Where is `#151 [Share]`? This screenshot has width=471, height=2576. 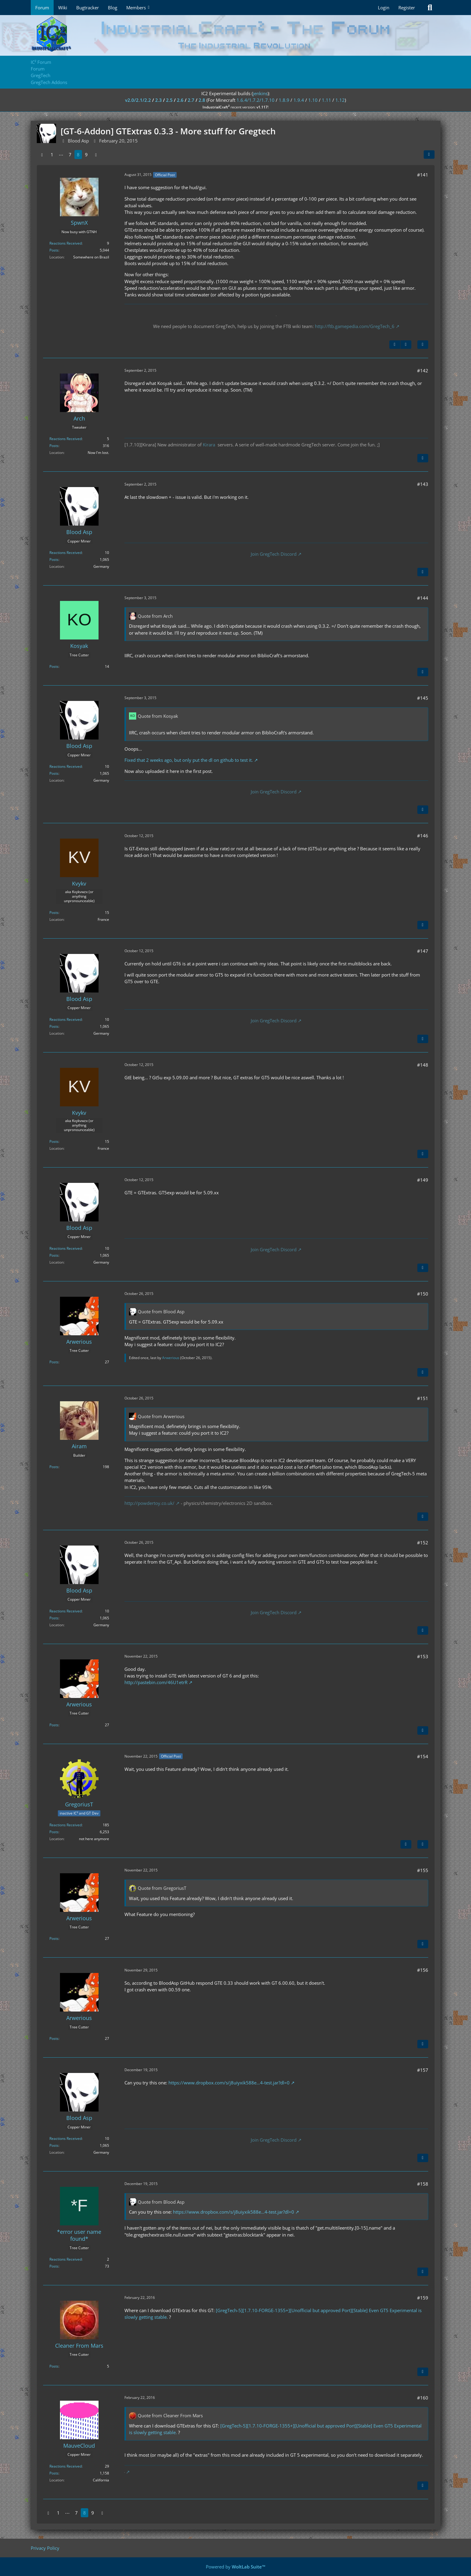
#151 [Share] is located at coordinates (422, 1398).